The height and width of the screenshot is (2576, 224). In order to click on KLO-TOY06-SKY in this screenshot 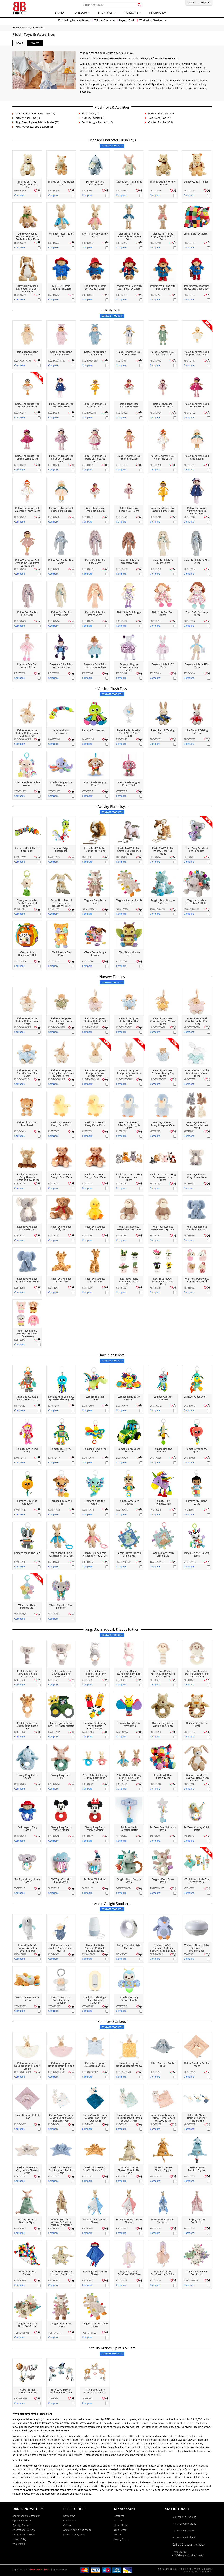, I will do `click(124, 1027)`.